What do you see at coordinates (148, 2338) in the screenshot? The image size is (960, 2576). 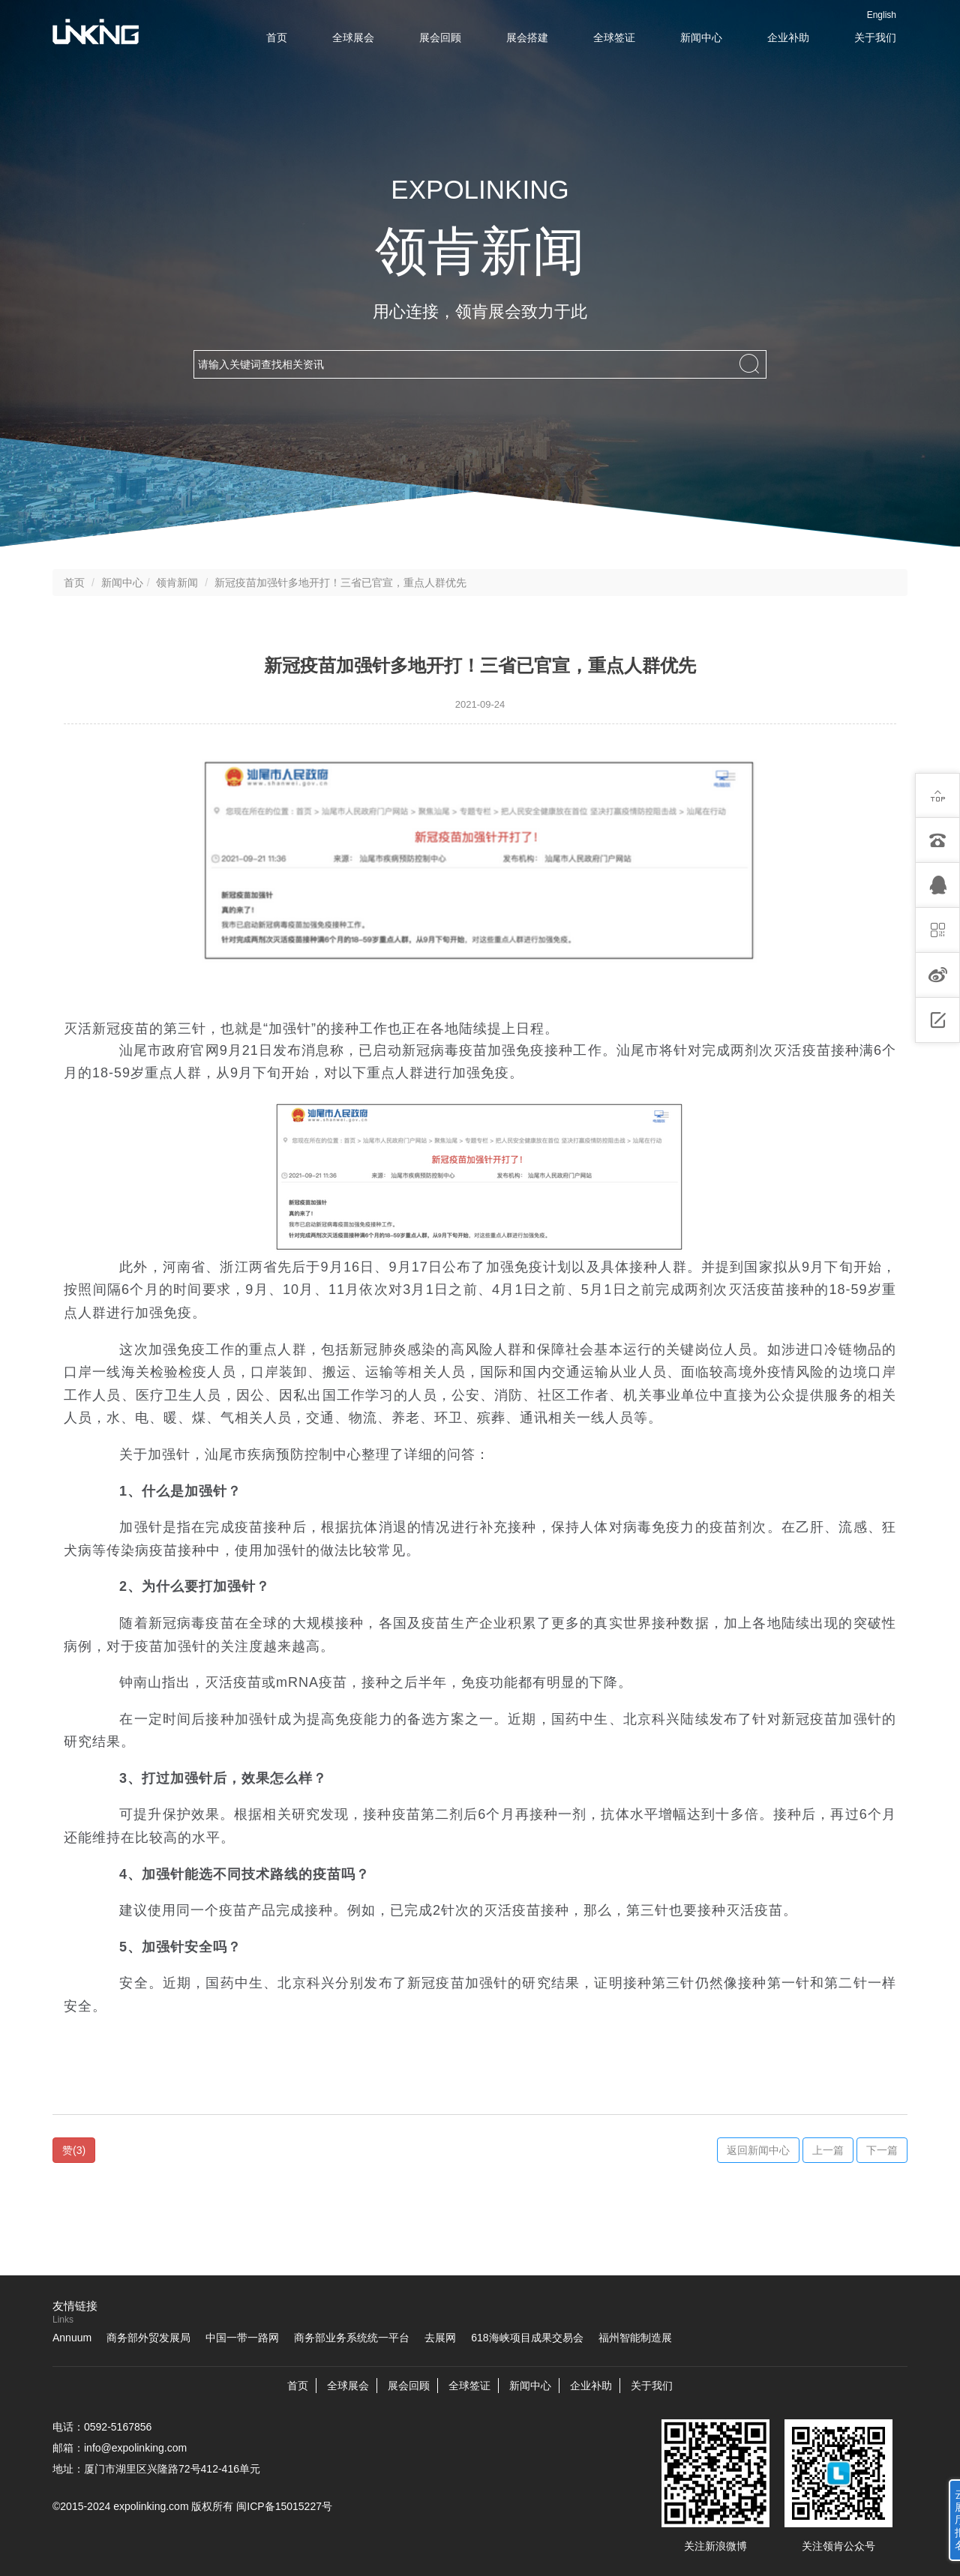 I see `商务部外贸发展局` at bounding box center [148, 2338].